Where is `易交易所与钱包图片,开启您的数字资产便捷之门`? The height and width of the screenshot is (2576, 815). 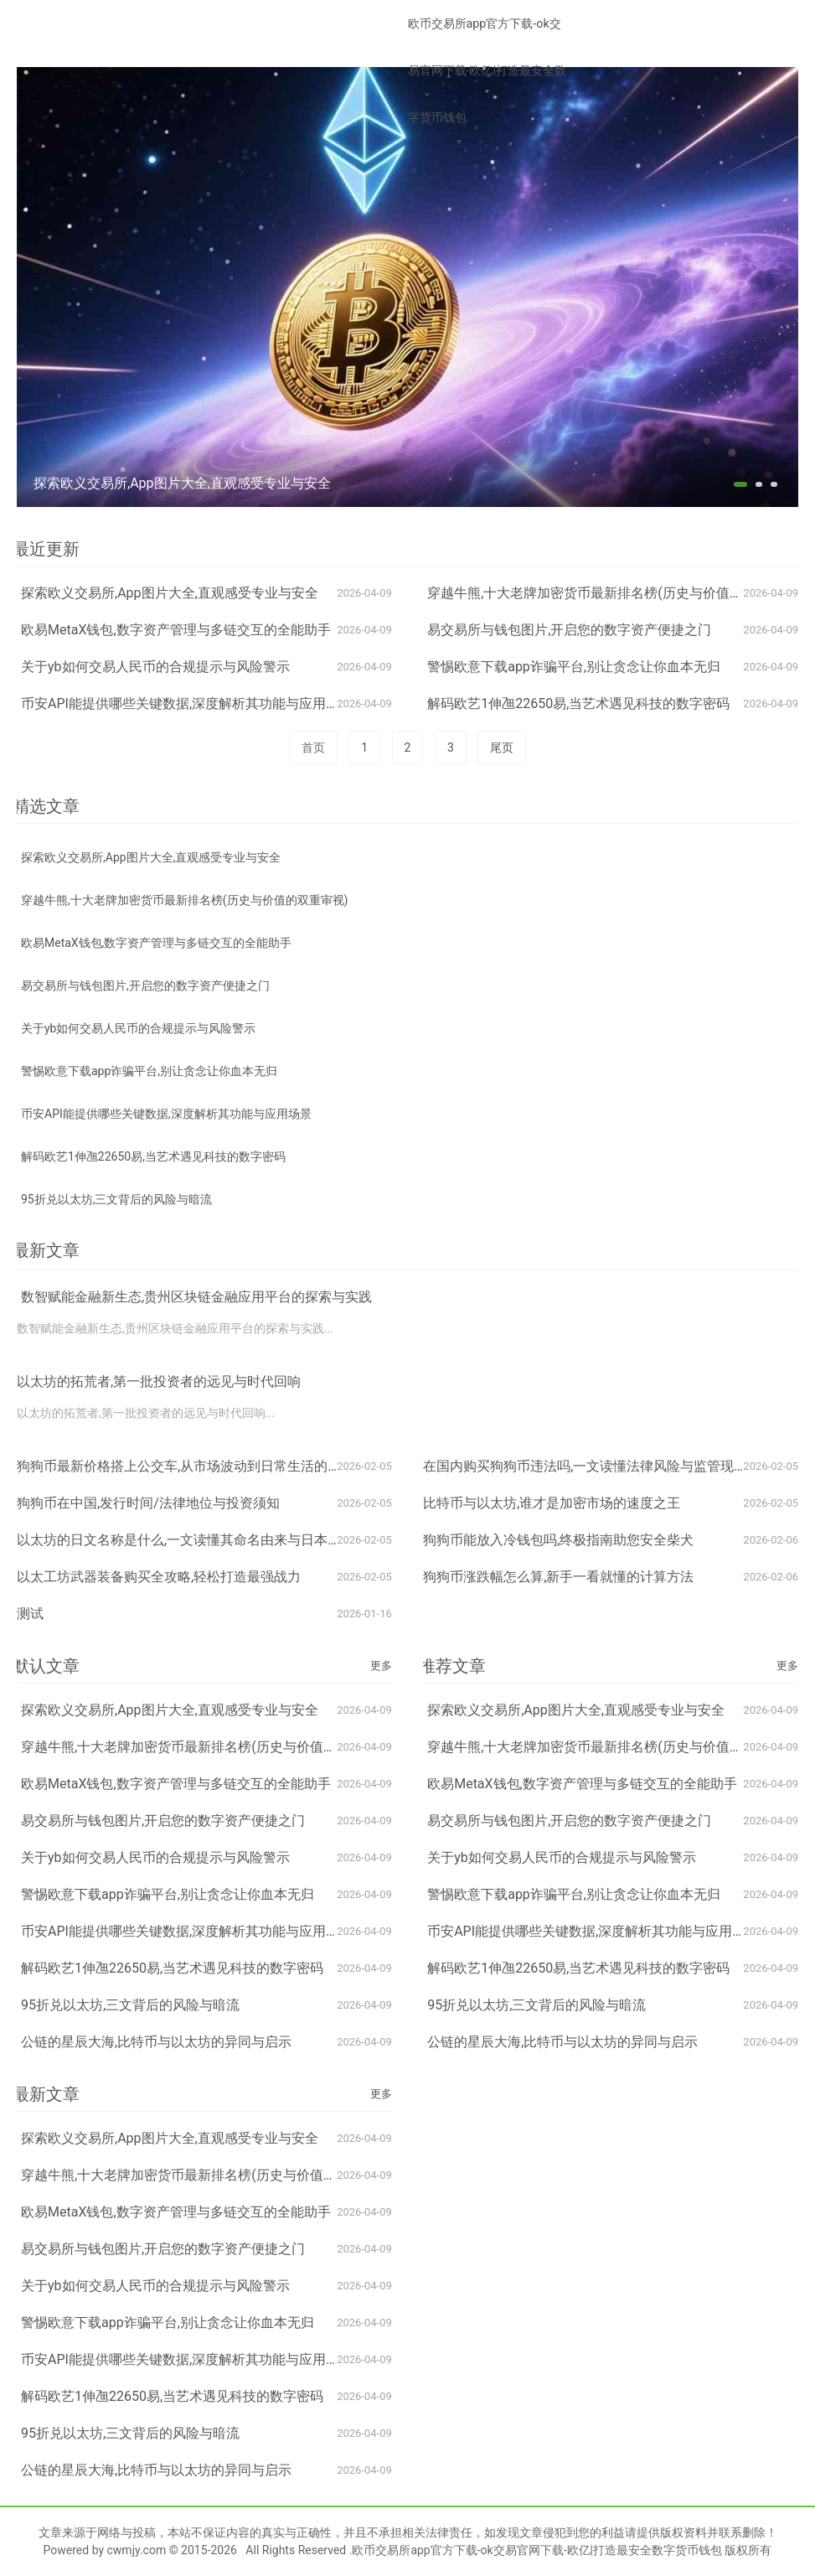 易交易所与钱包图片,开启您的数字资产便捷之门 is located at coordinates (569, 630).